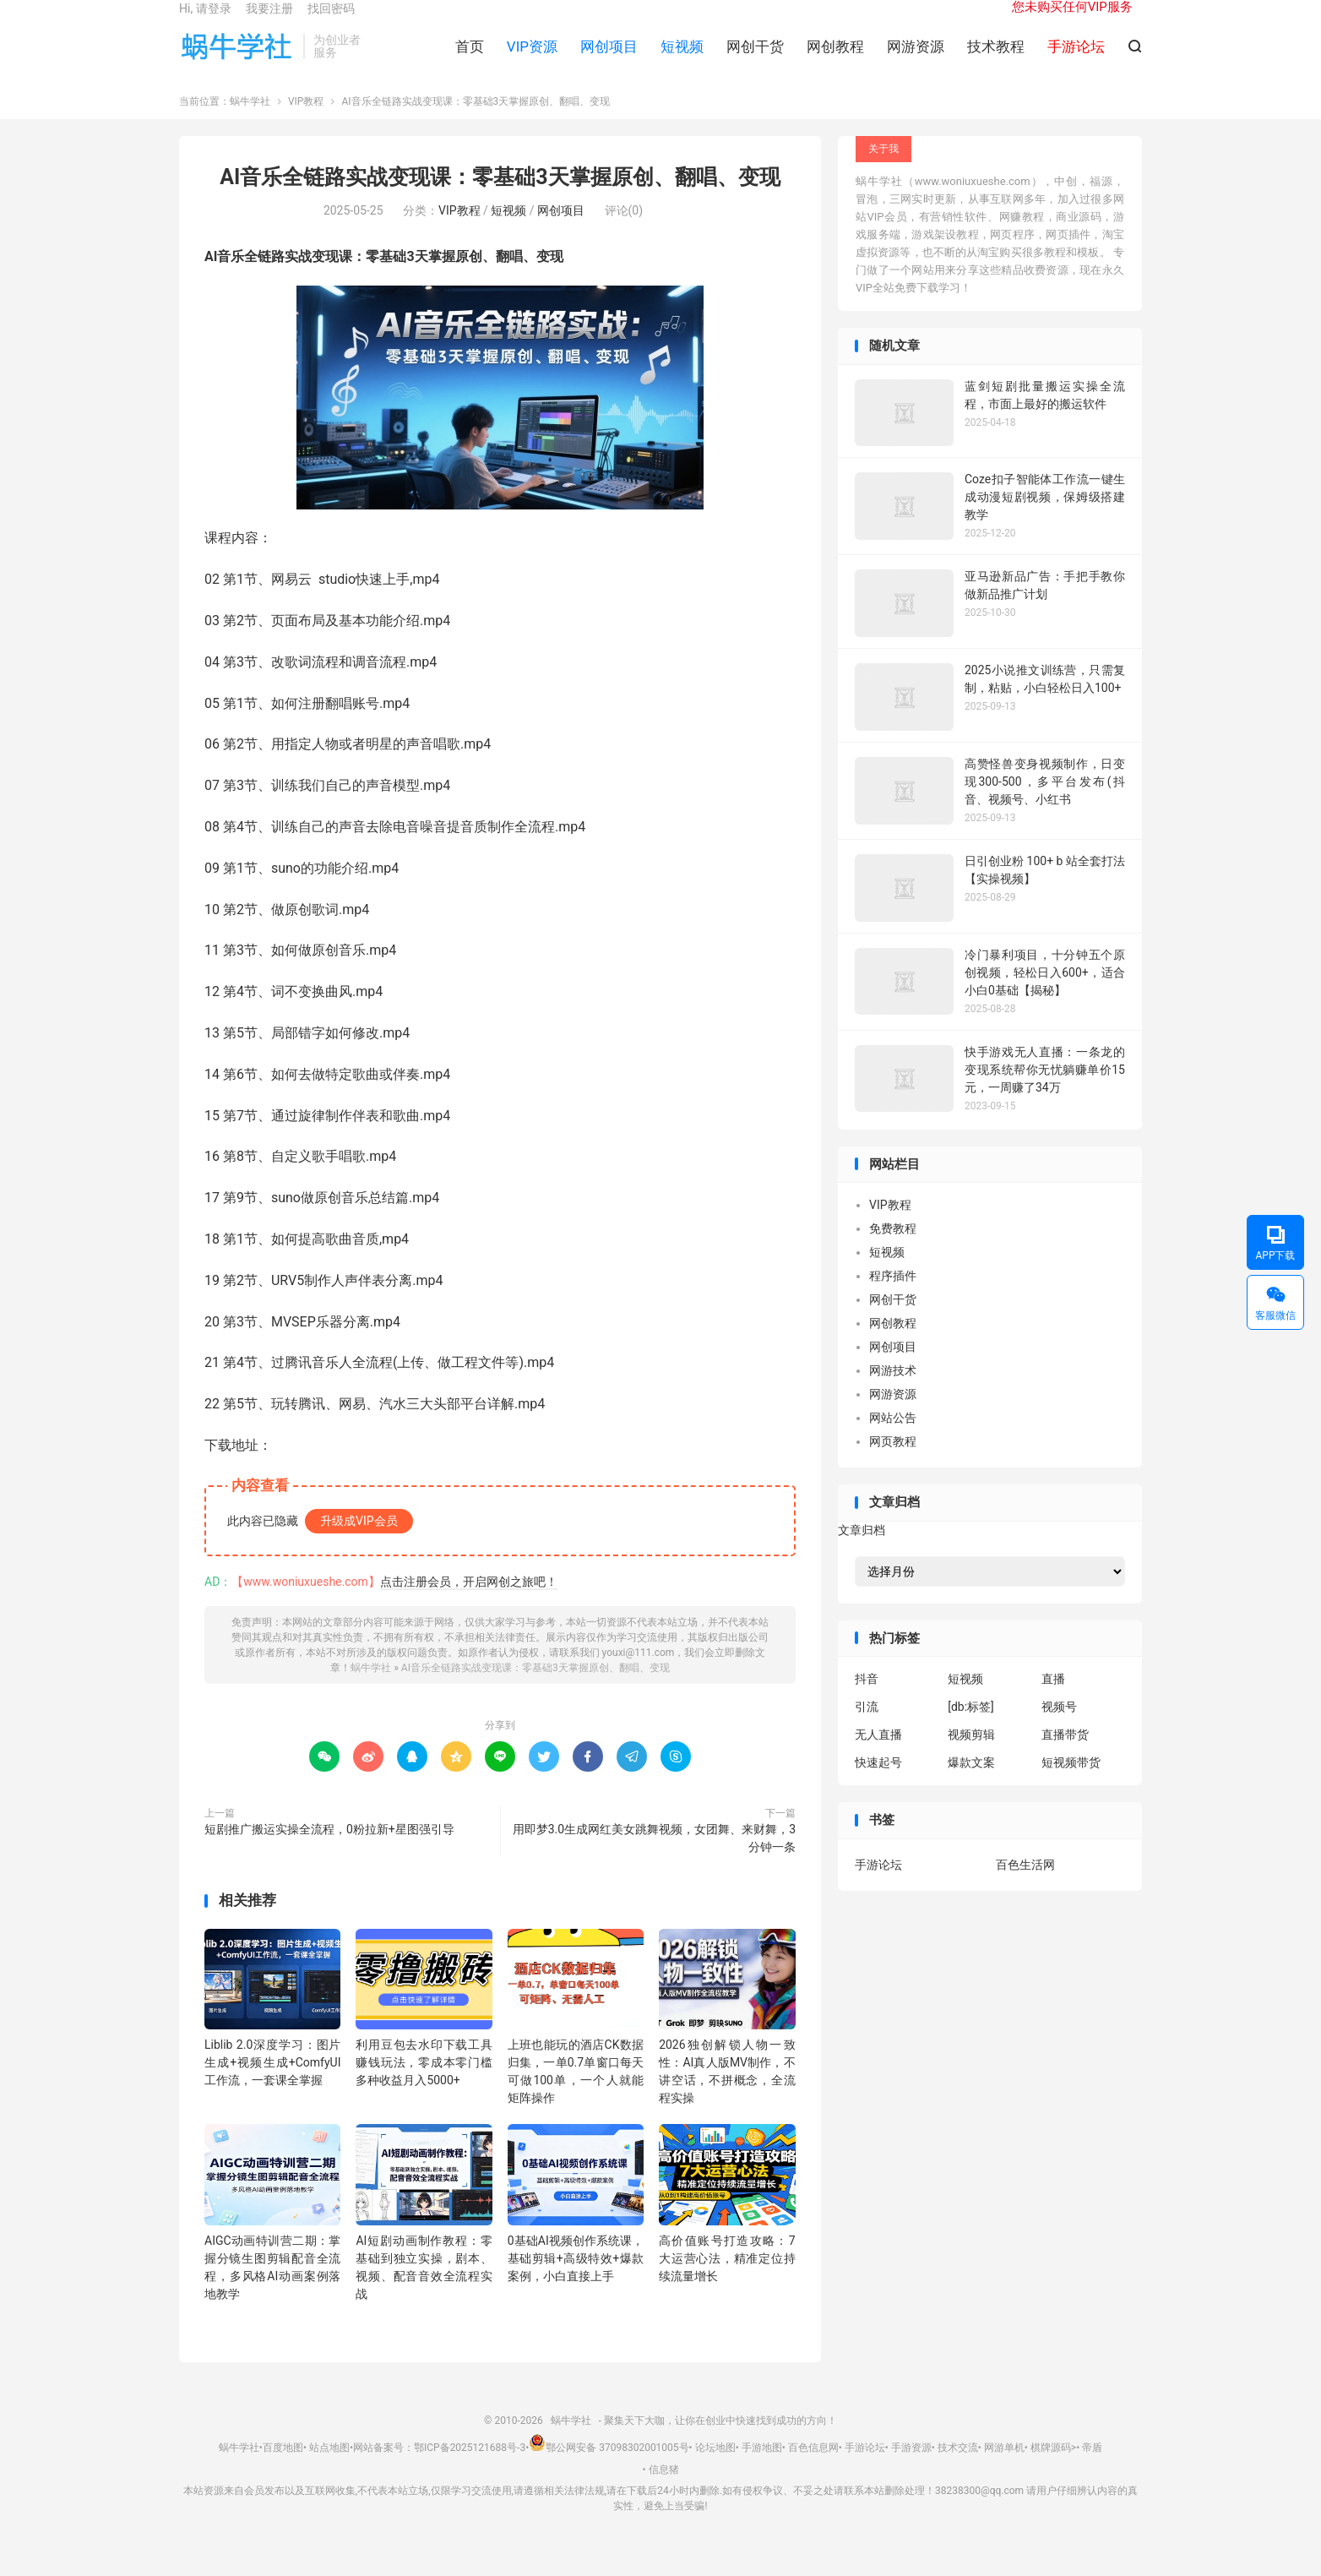 The image size is (1321, 2576). I want to click on 短视频, so click(682, 60).